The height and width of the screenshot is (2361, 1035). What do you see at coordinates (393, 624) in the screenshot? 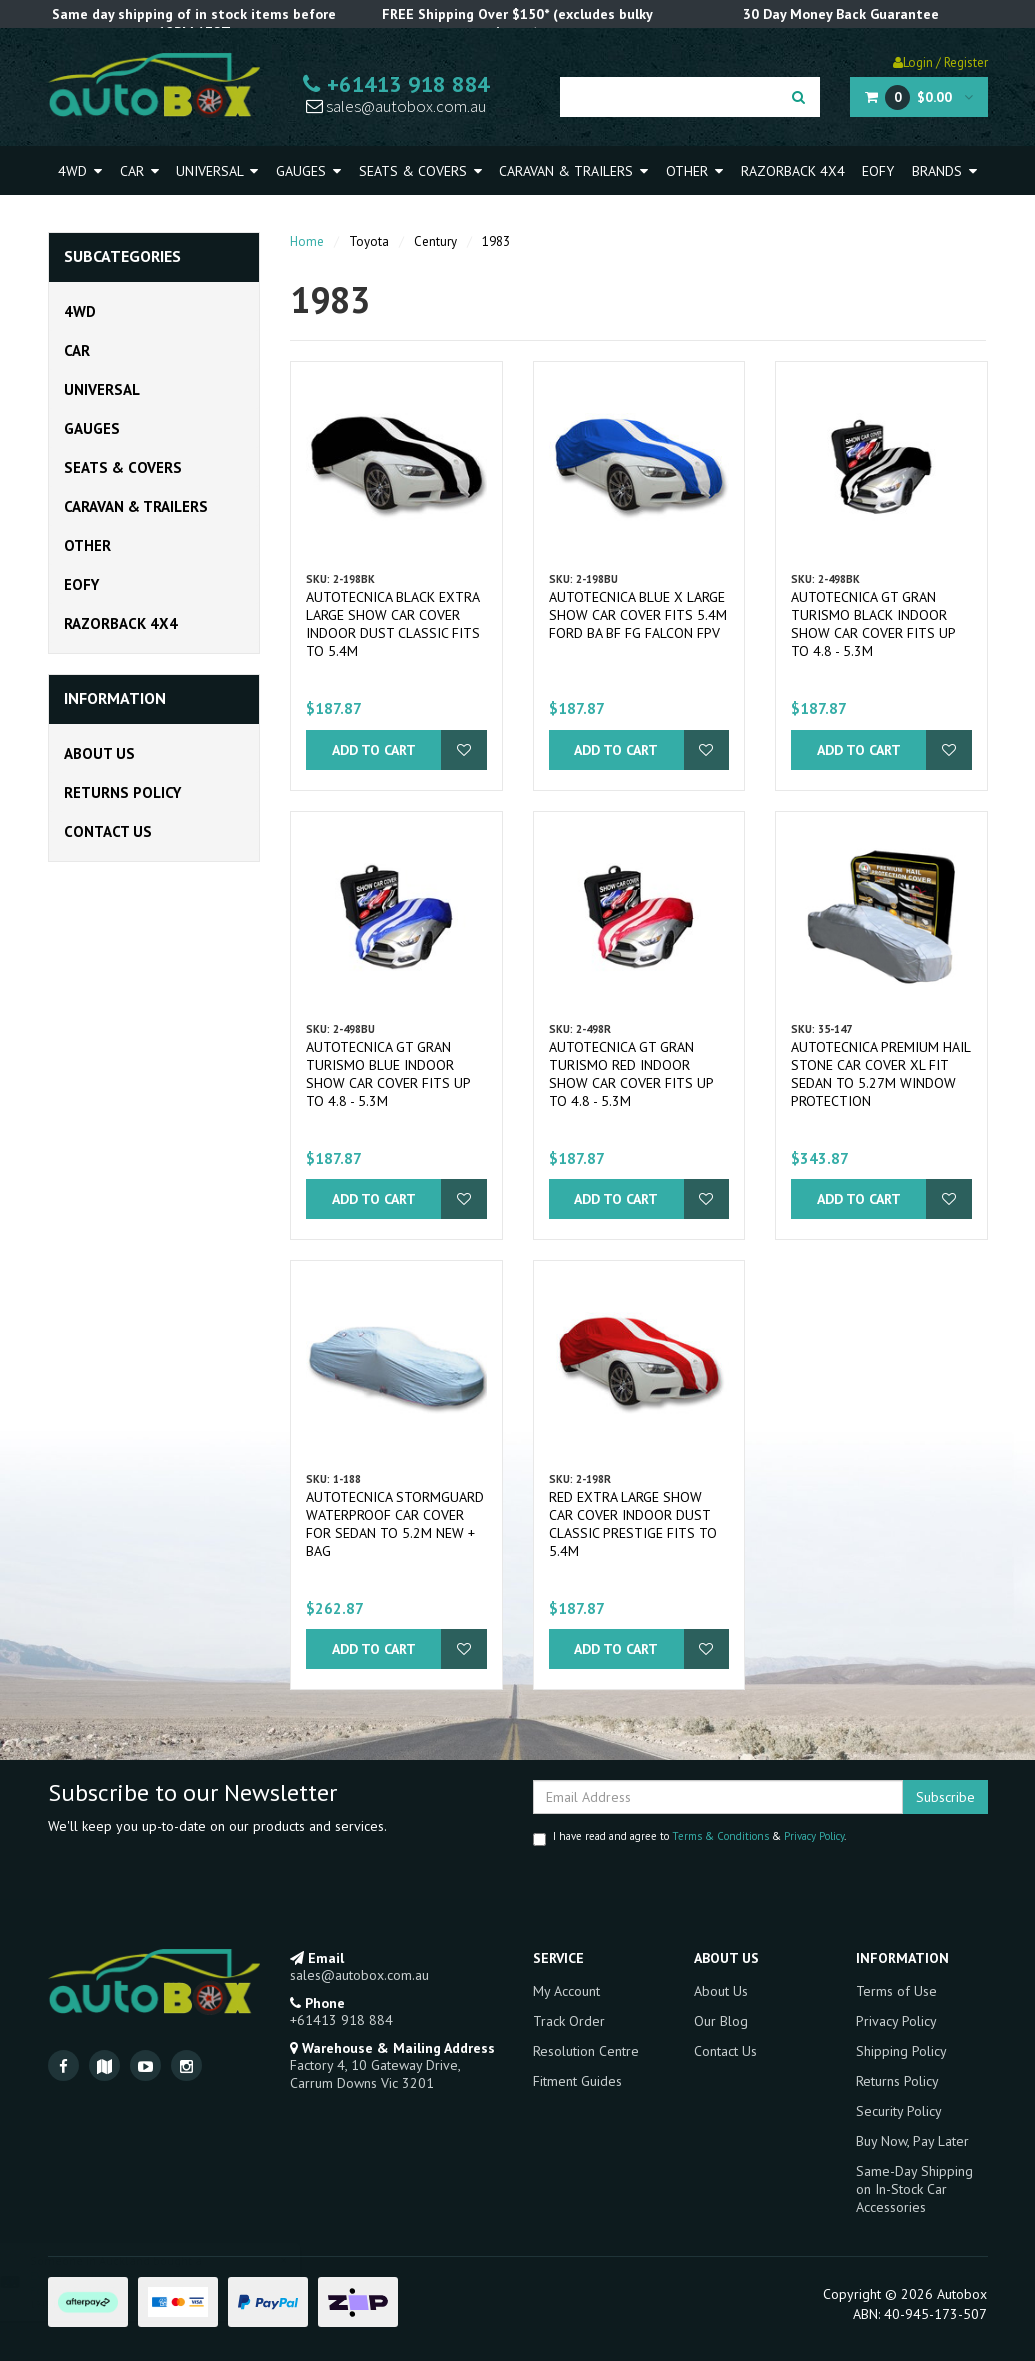
I see `Autotecnica Black Extra Large Show Car Cover Indoor Dust Classic fits to 5.4m` at bounding box center [393, 624].